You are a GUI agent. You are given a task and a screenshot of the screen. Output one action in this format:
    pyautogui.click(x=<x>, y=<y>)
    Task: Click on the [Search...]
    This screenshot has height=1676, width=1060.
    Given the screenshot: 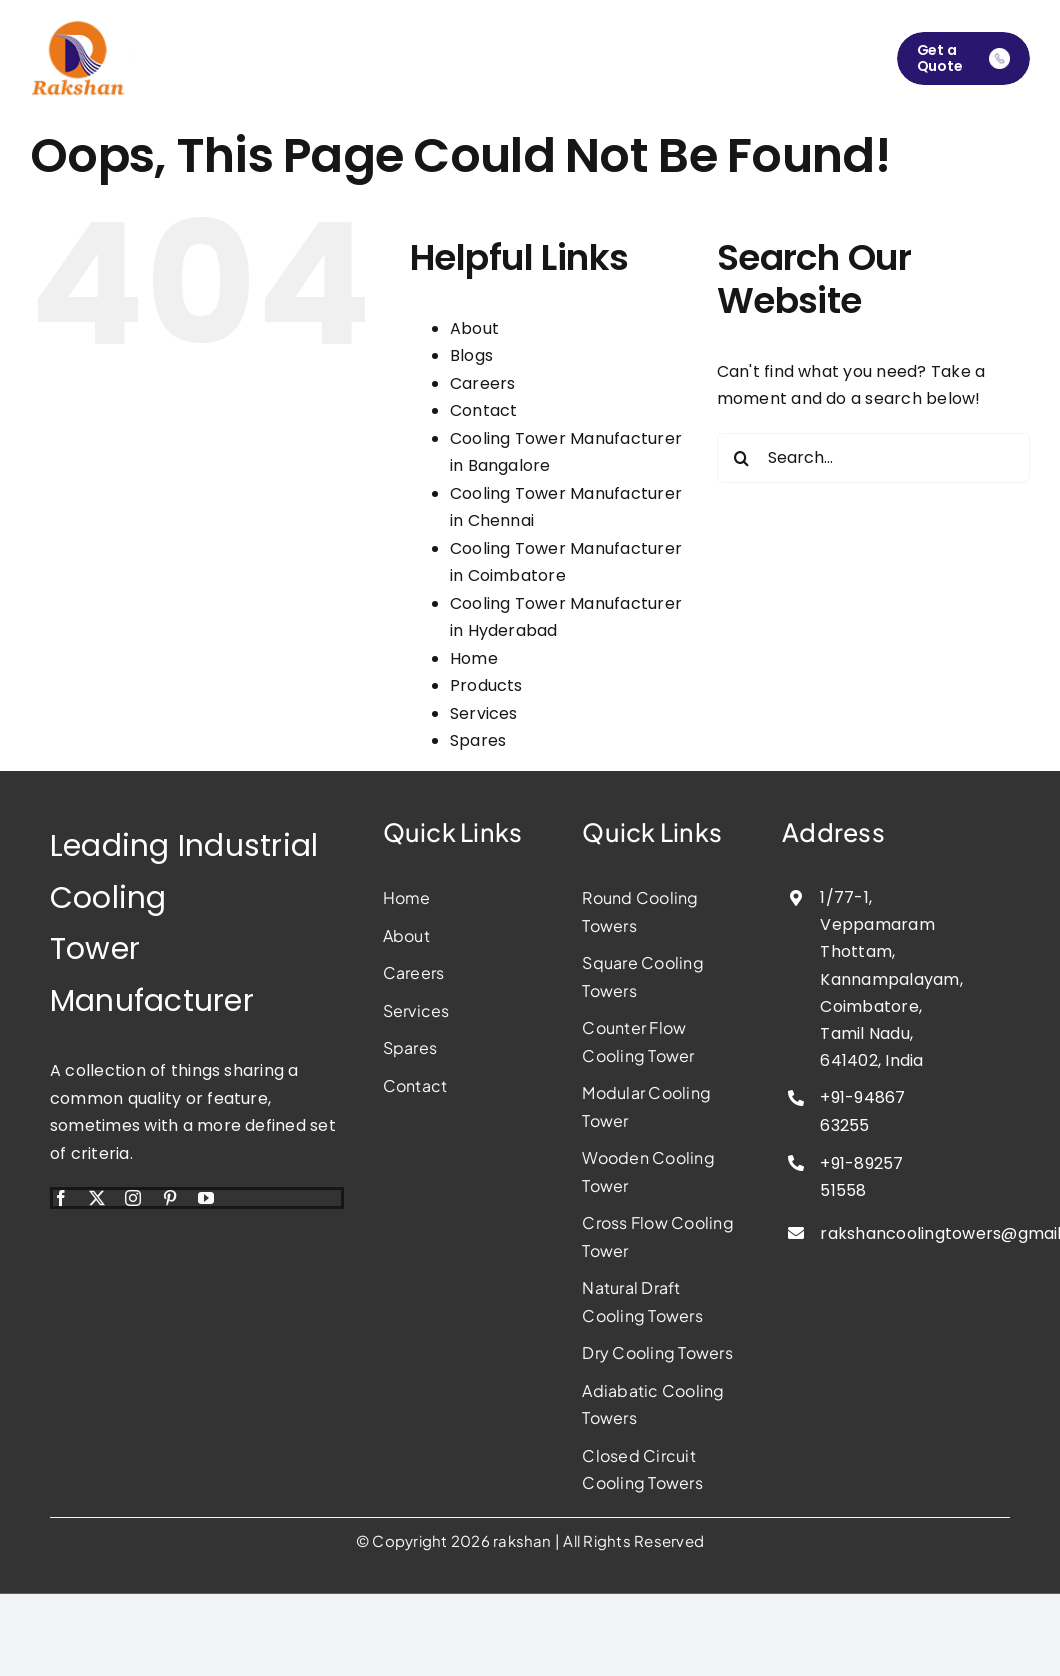 What is the action you would take?
    pyautogui.click(x=873, y=458)
    